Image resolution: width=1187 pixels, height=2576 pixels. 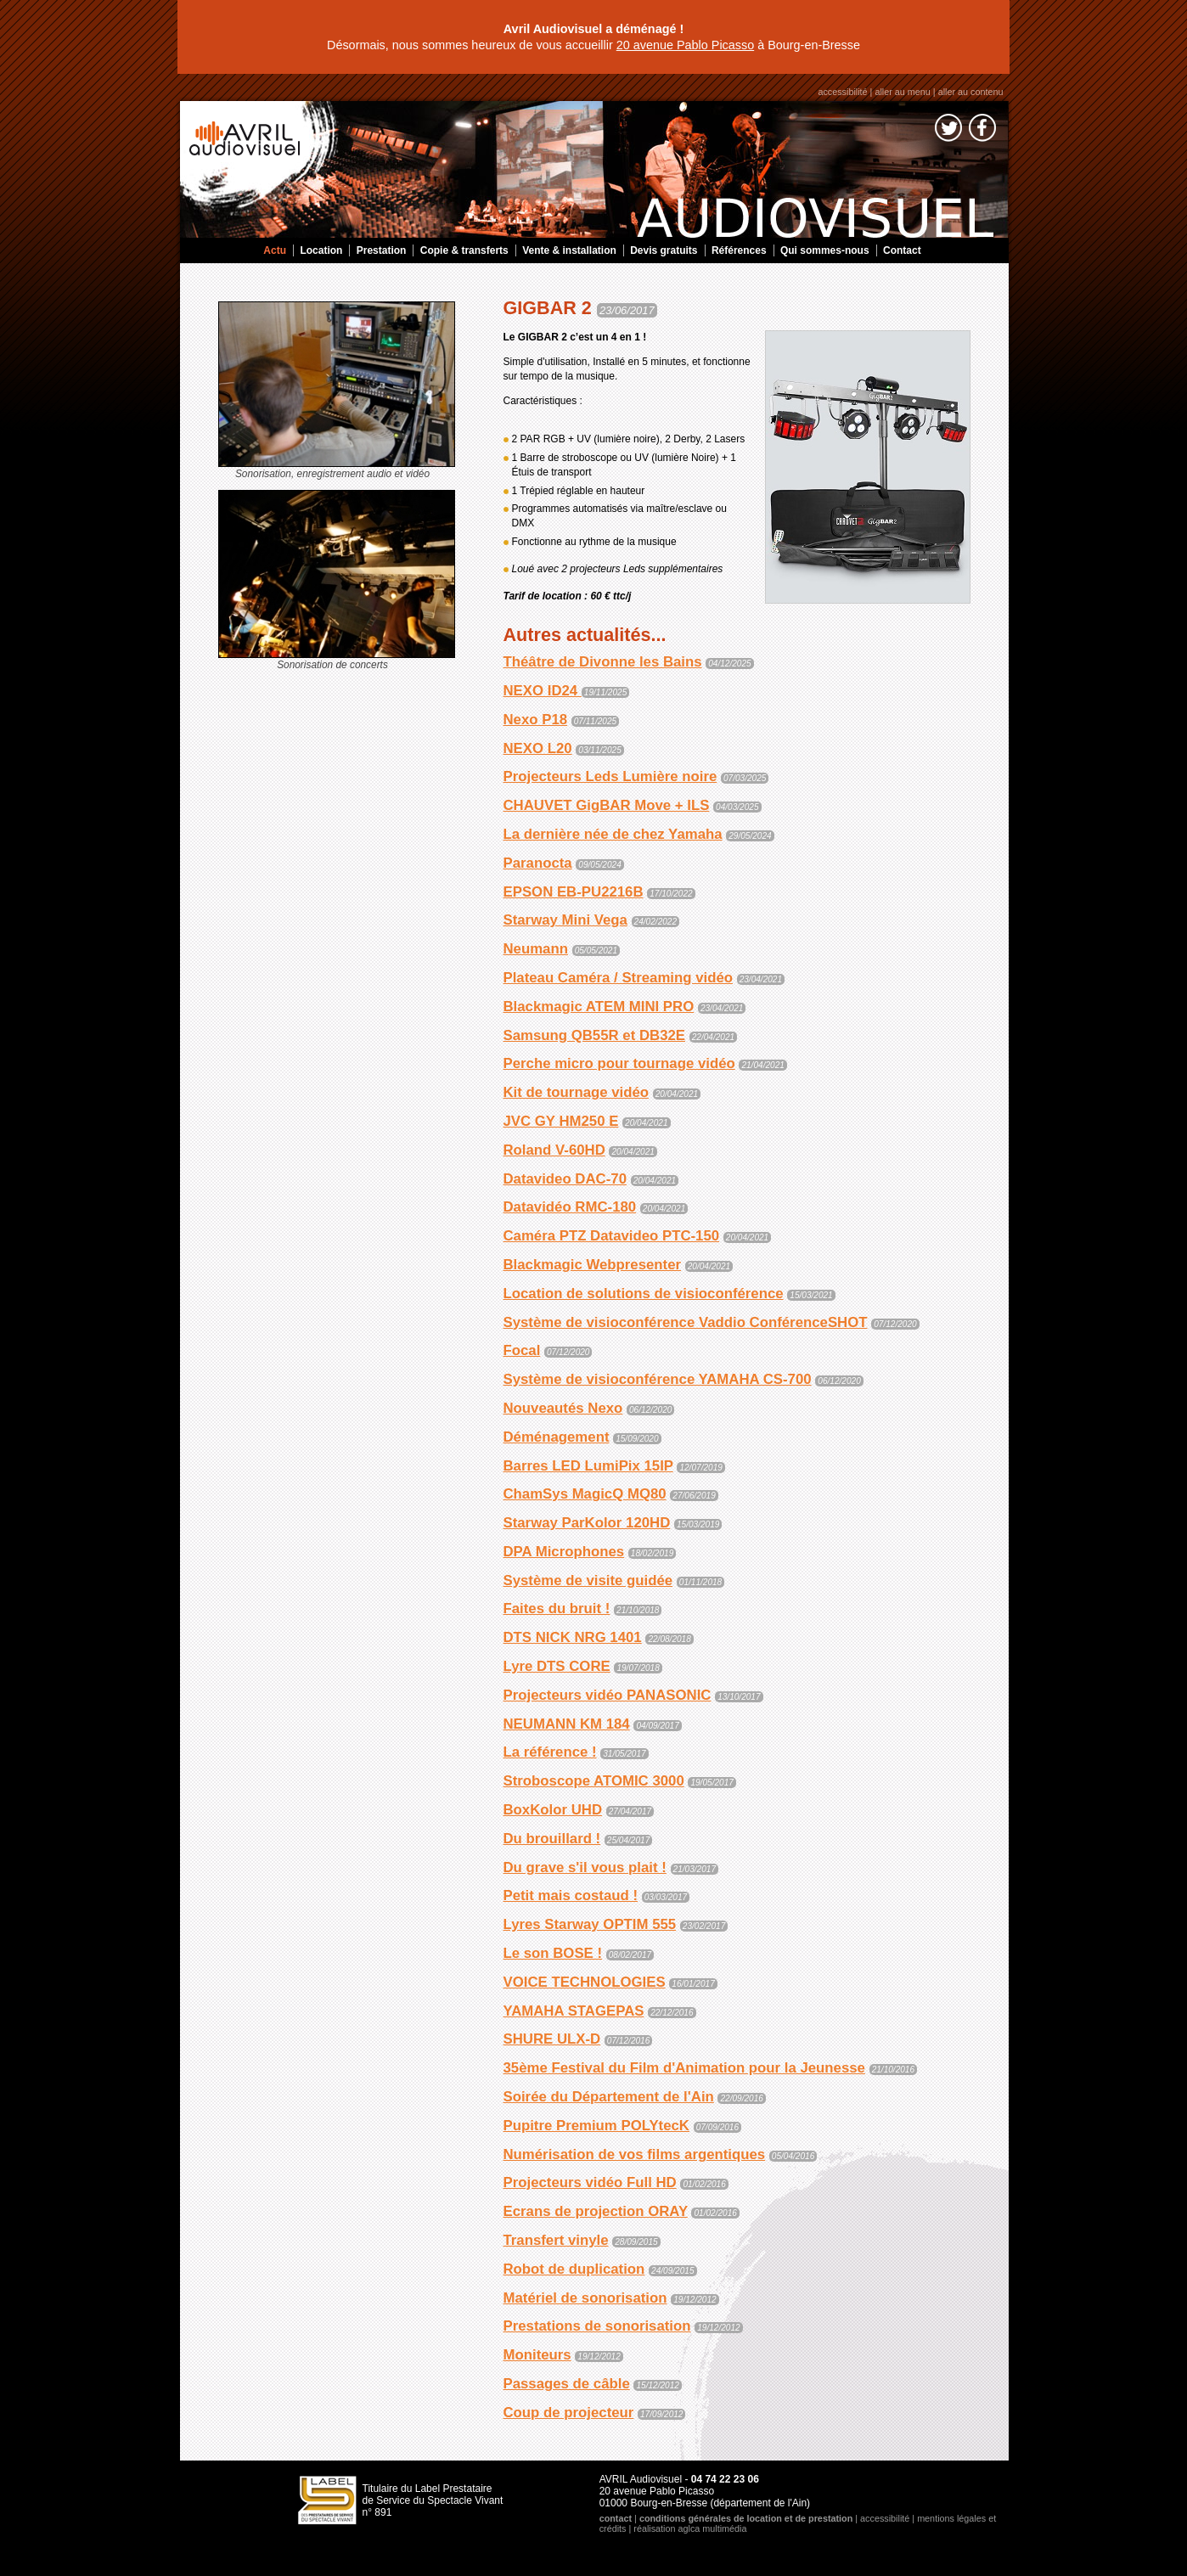 What do you see at coordinates (572, 1637) in the screenshot?
I see `DTS NICK NRG 1401` at bounding box center [572, 1637].